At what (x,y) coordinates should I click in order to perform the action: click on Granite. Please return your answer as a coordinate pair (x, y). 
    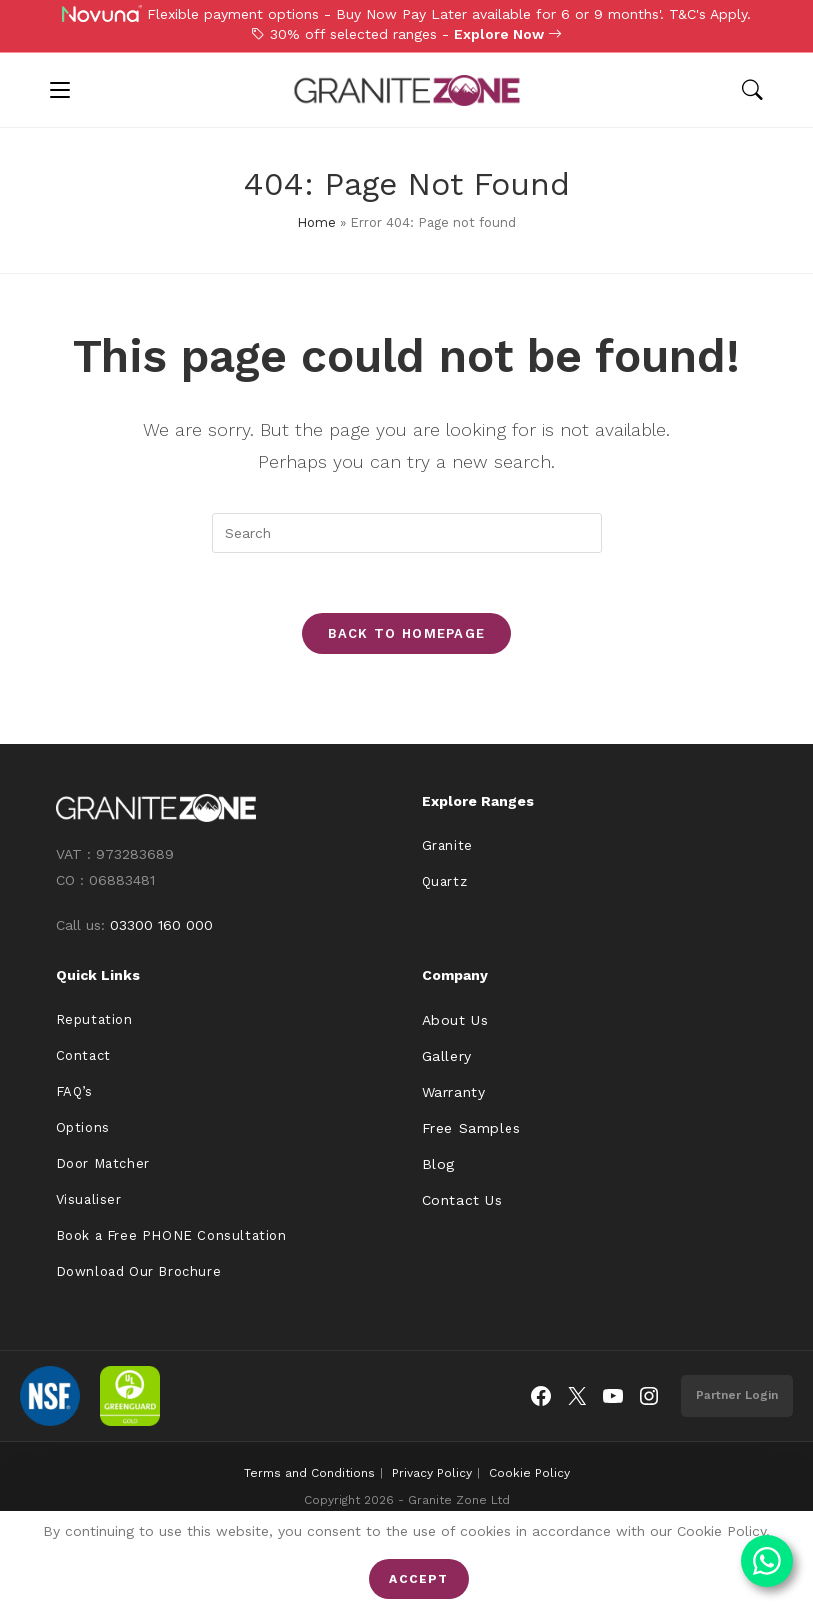
    Looking at the image, I should click on (447, 845).